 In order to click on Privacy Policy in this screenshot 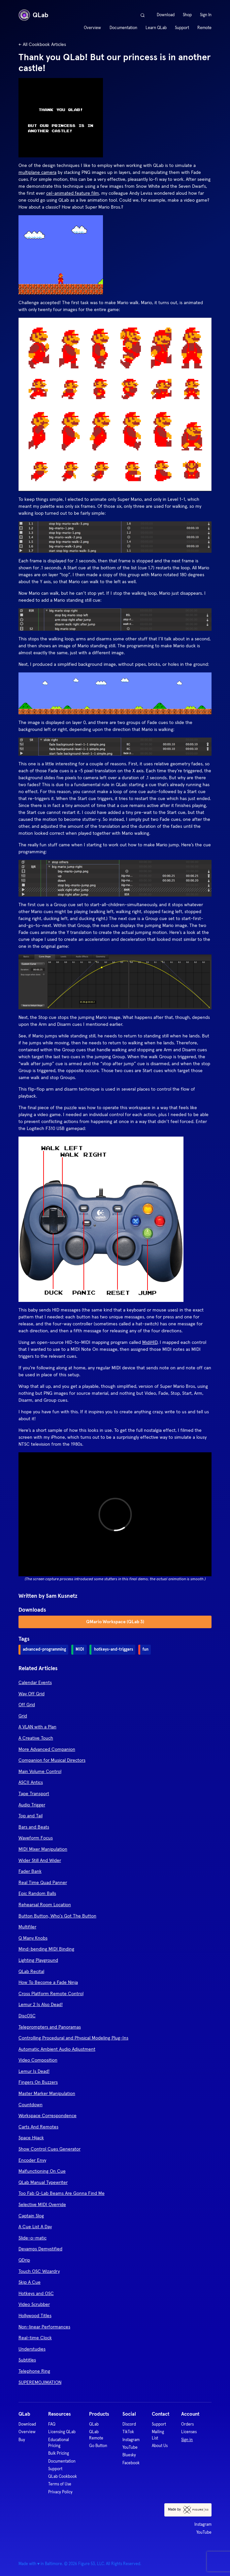, I will do `click(60, 2491)`.